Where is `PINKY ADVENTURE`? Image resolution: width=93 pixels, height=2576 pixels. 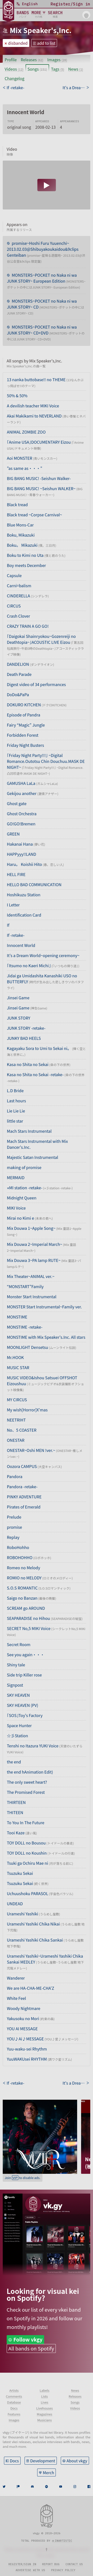 PINKY ADVENTURE is located at coordinates (24, 1497).